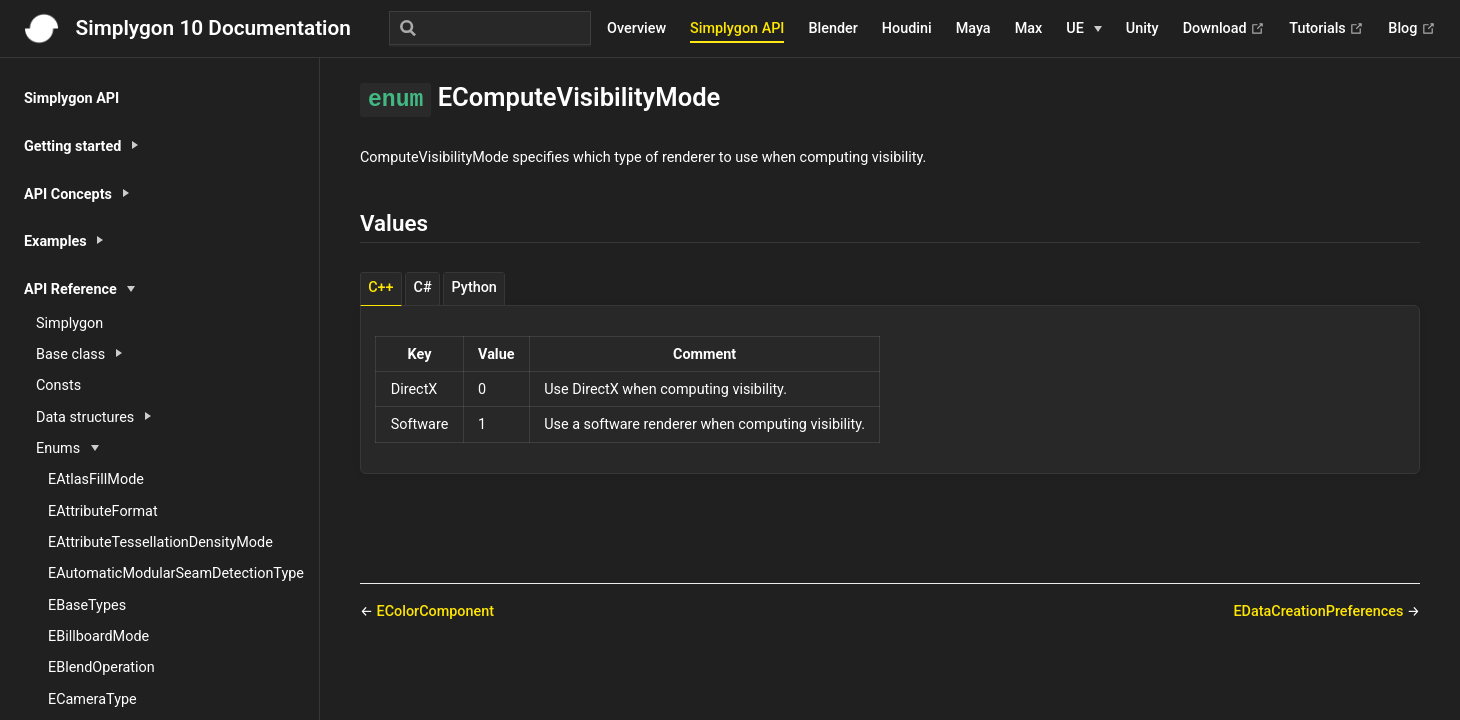  I want to click on EAtlasFillMode, so click(96, 479).